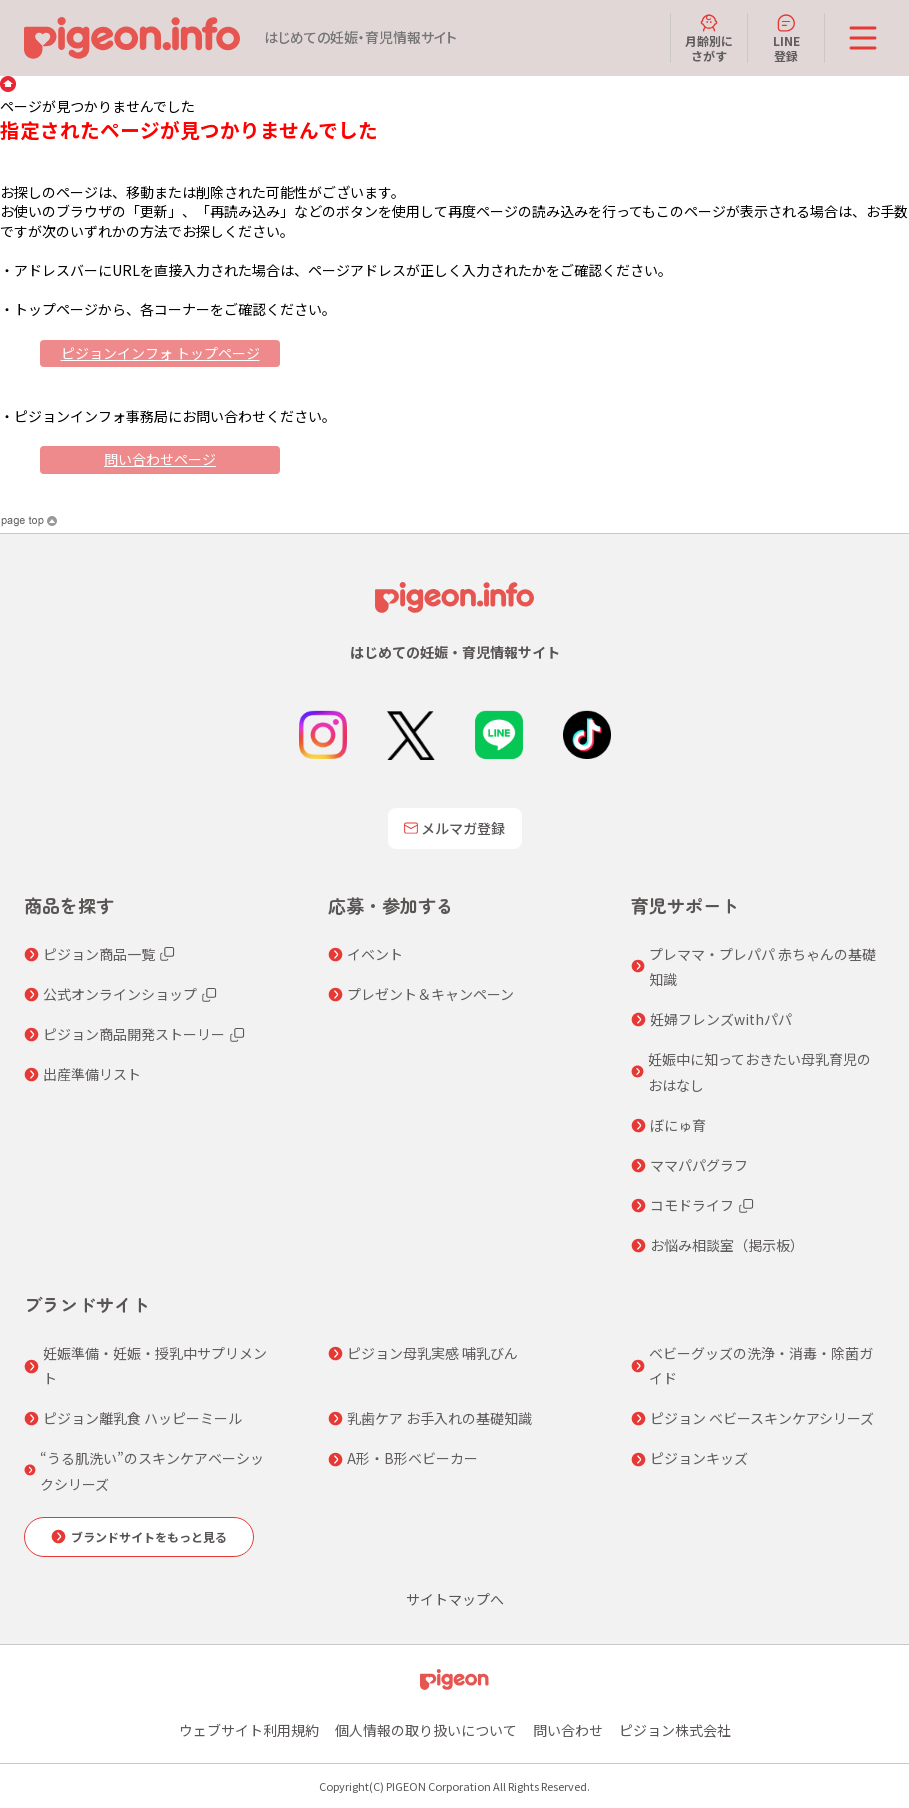  Describe the element at coordinates (455, 1599) in the screenshot. I see `サイトマップへ` at that location.